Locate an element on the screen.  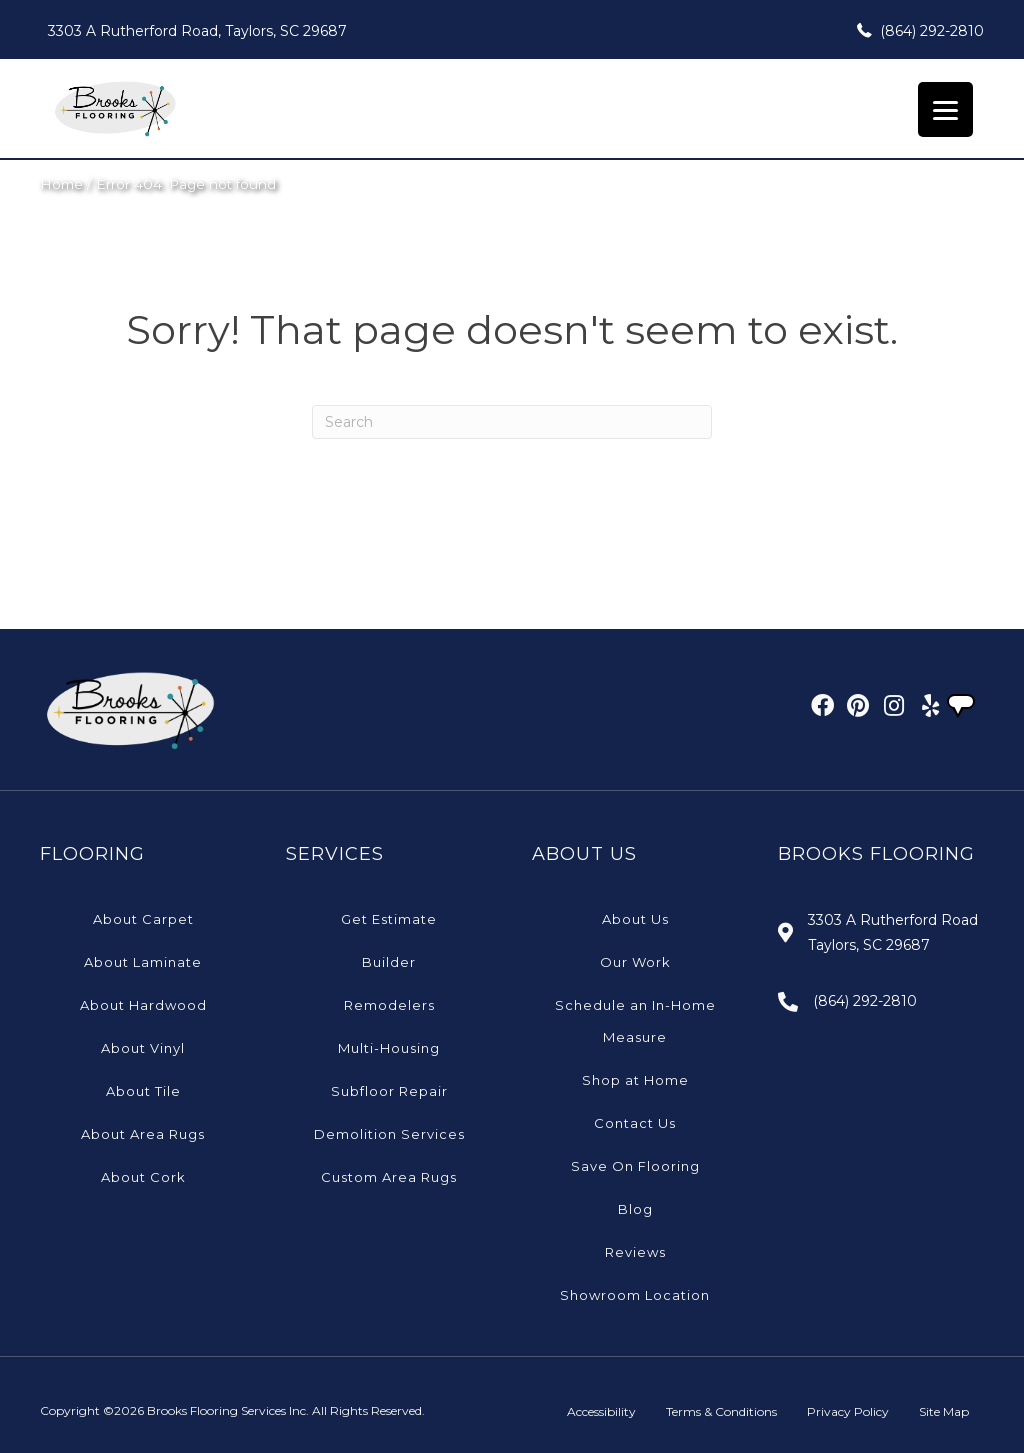
Blog [menuitem] is located at coordinates (635, 1209).